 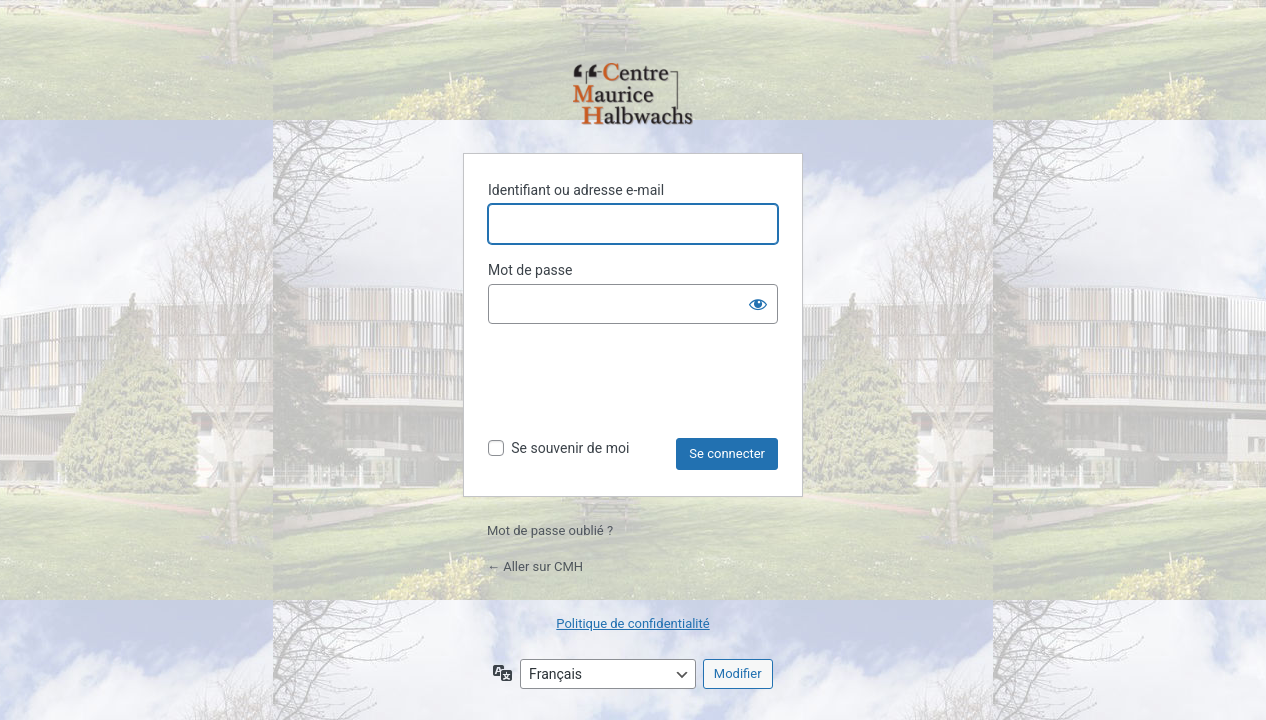 I want to click on [Afficher le mot de passe], so click(x=758, y=304).